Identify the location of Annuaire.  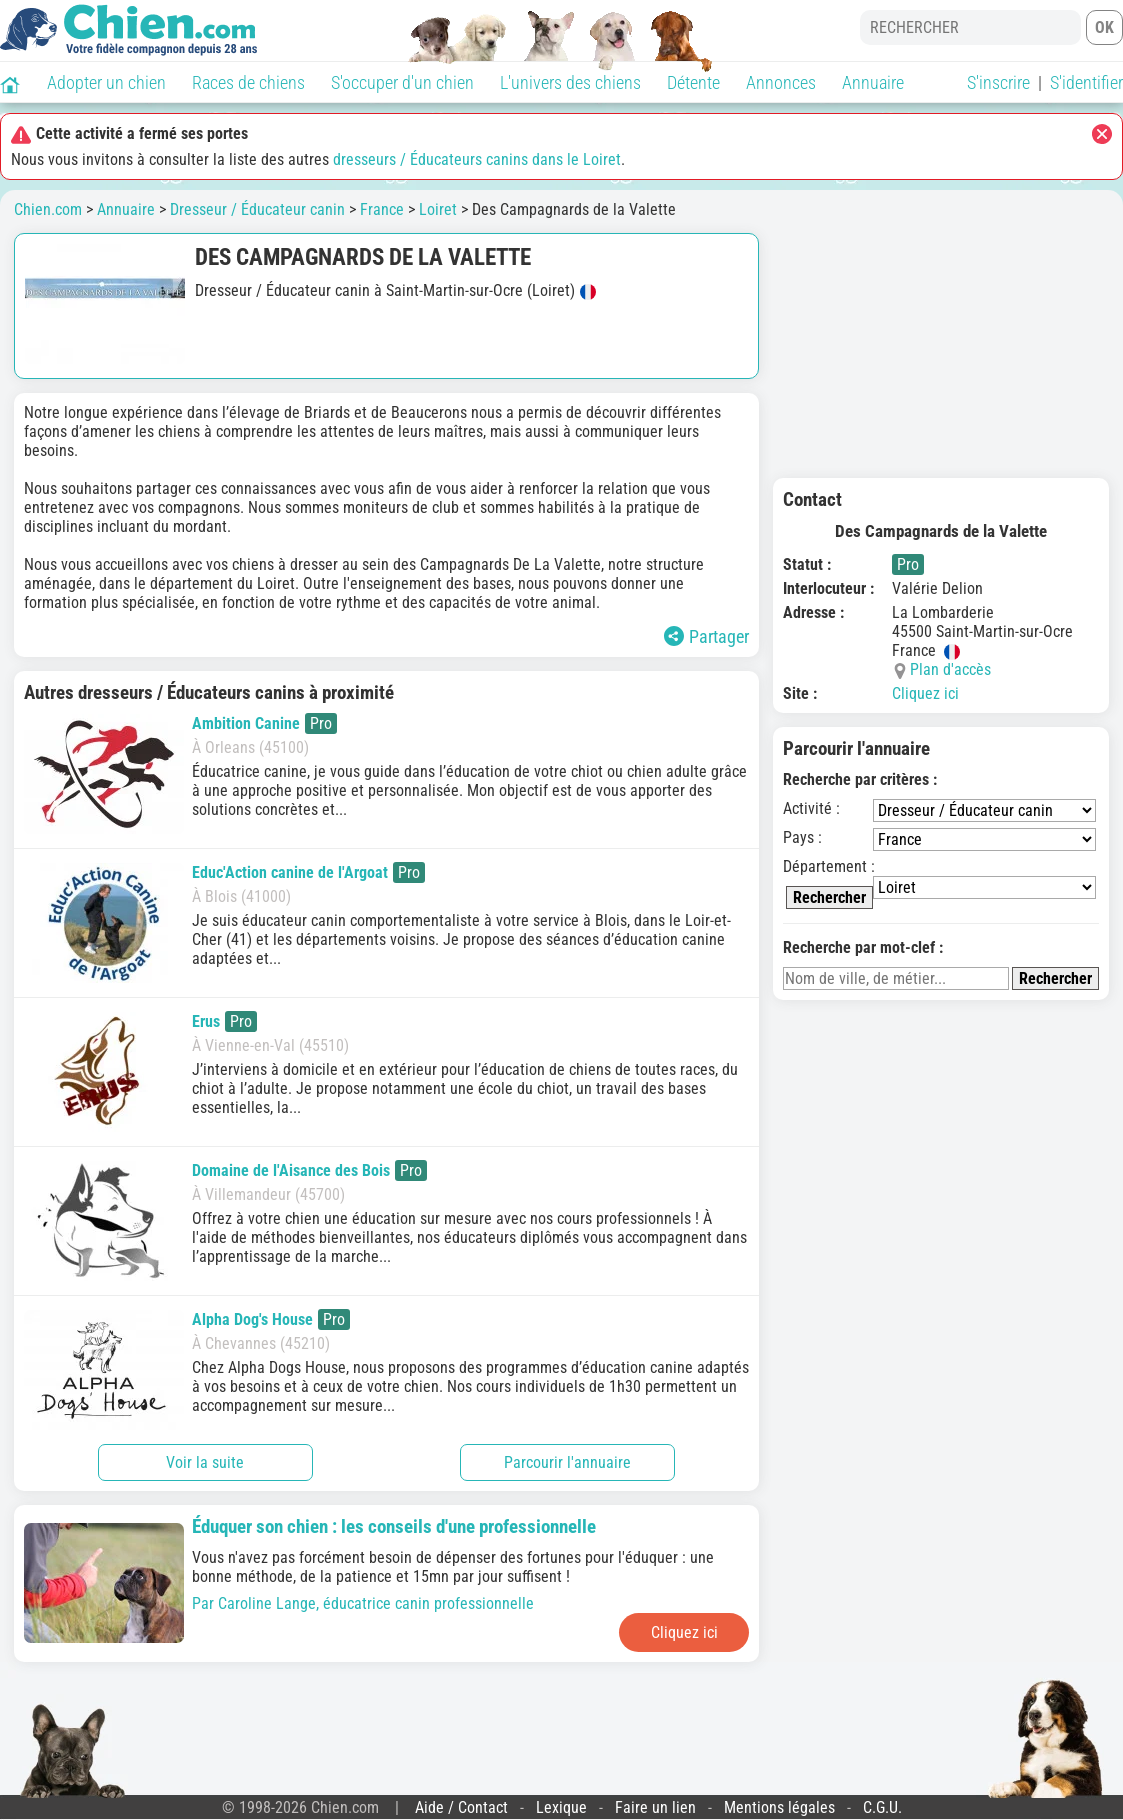
(873, 82).